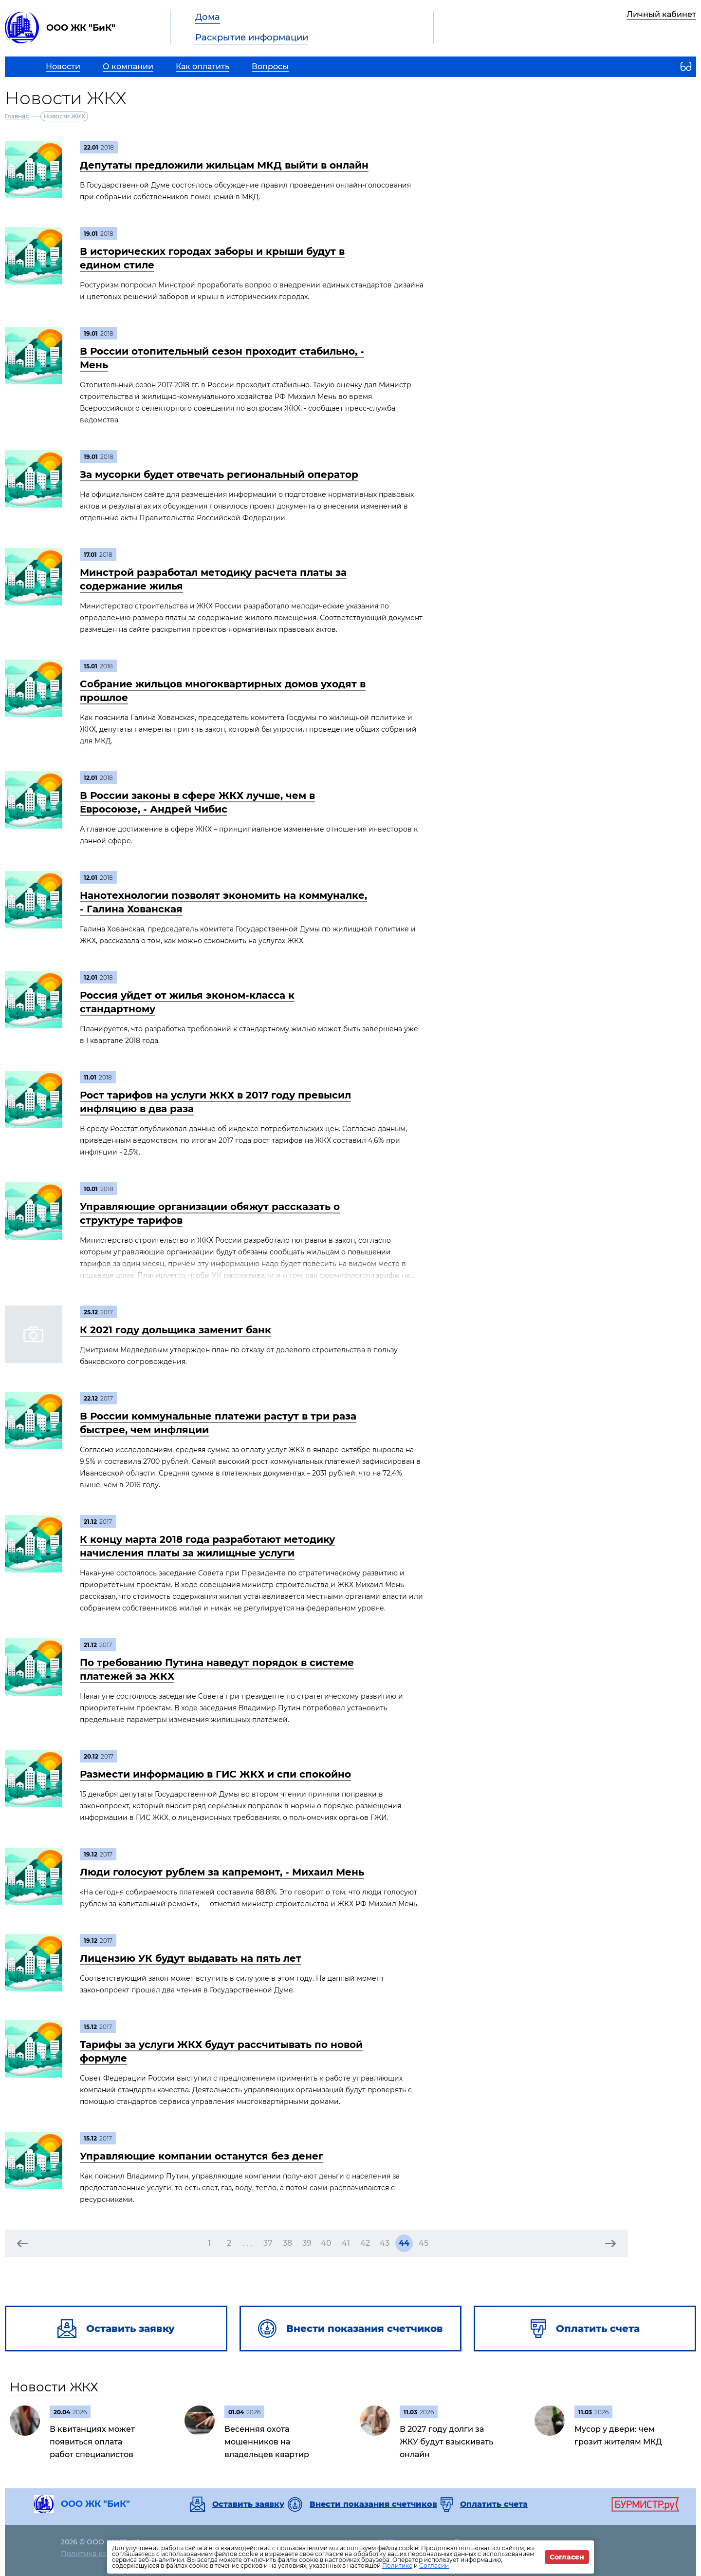 Image resolution: width=701 pixels, height=2576 pixels. I want to click on Депутаты предложили жильцам МКД выйти в онлайн, so click(224, 165).